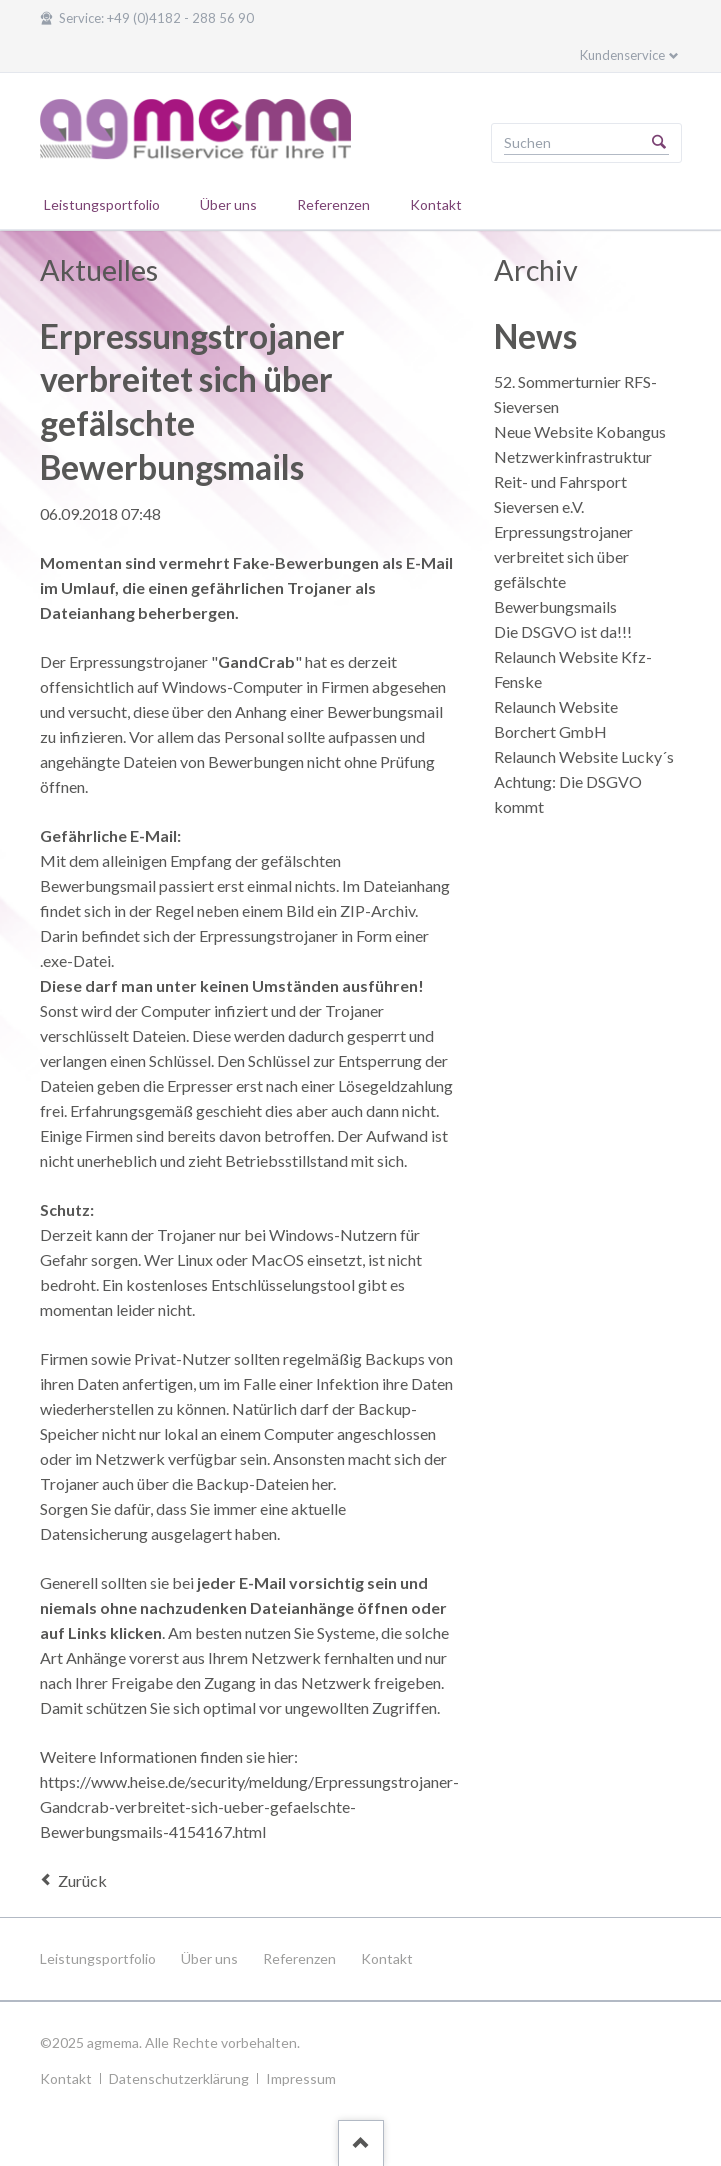 The width and height of the screenshot is (721, 2166). What do you see at coordinates (580, 431) in the screenshot?
I see `Neue Website Kobangus` at bounding box center [580, 431].